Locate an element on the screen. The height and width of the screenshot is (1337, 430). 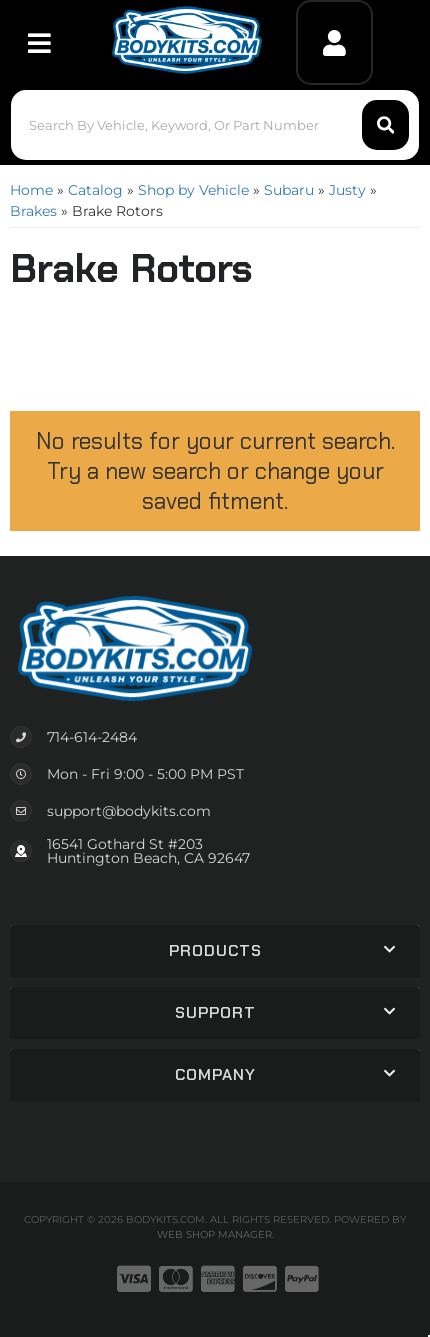
[button] is located at coordinates (215, 125).